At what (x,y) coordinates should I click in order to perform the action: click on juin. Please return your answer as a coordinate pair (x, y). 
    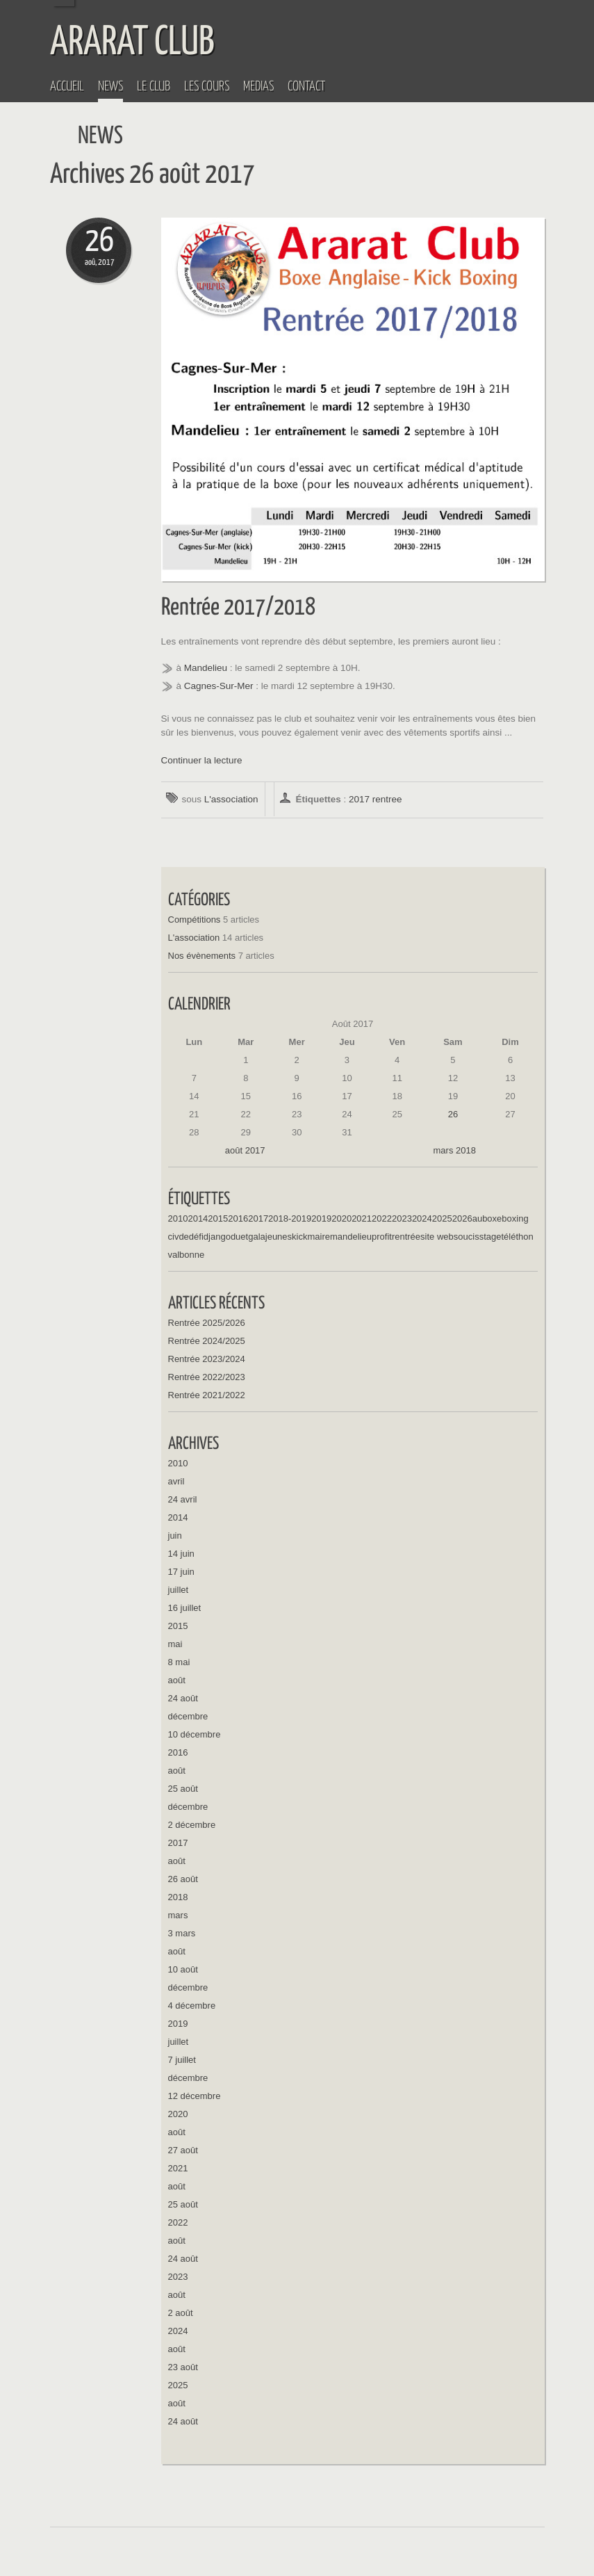
    Looking at the image, I should click on (175, 1535).